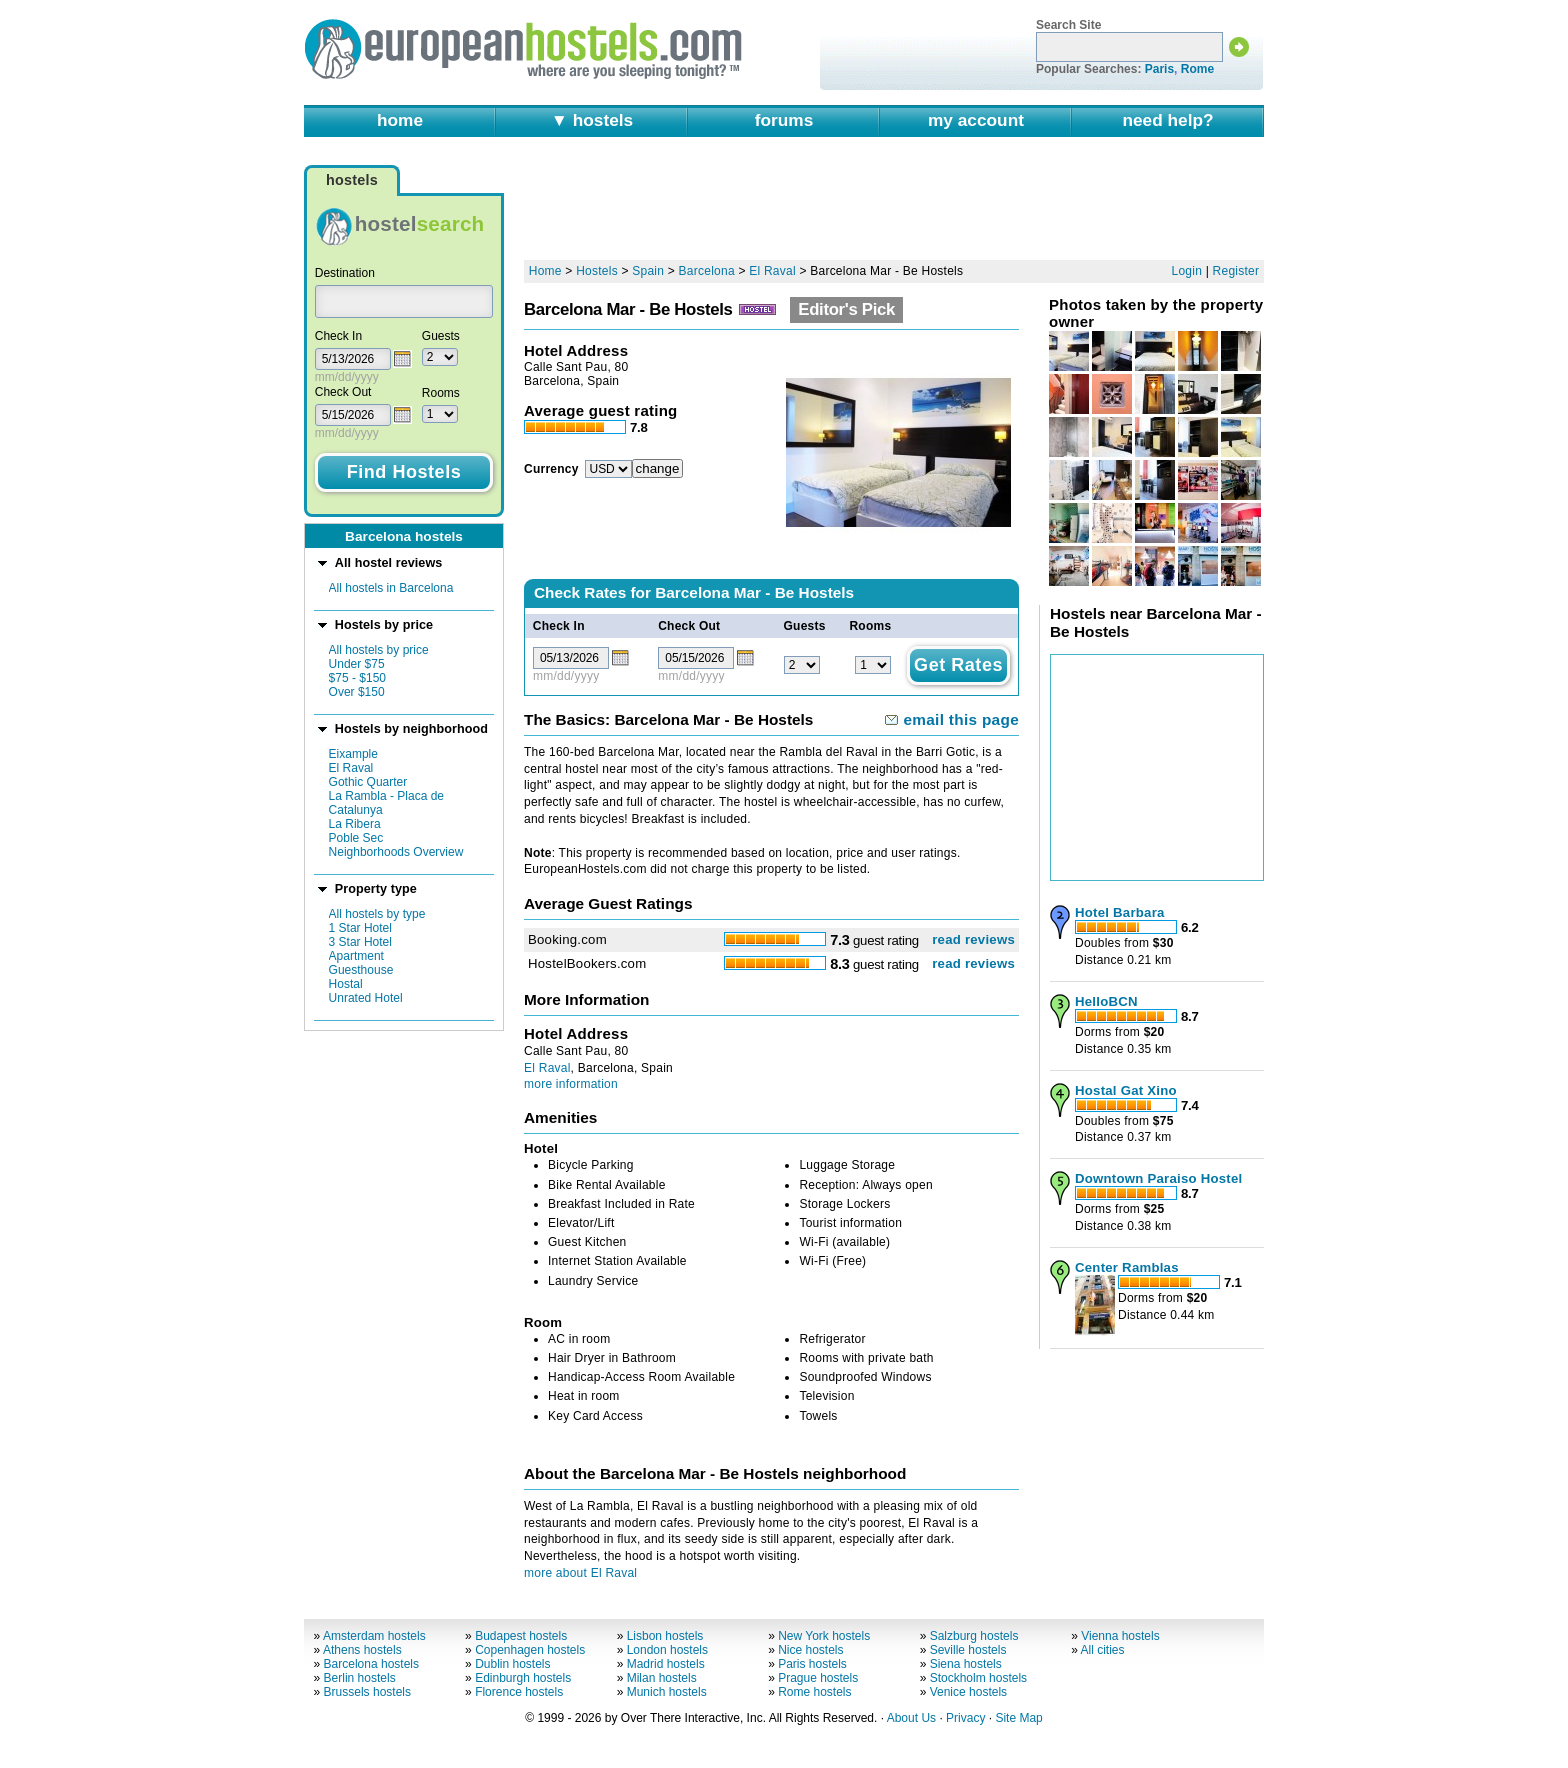  Describe the element at coordinates (400, 120) in the screenshot. I see `home` at that location.